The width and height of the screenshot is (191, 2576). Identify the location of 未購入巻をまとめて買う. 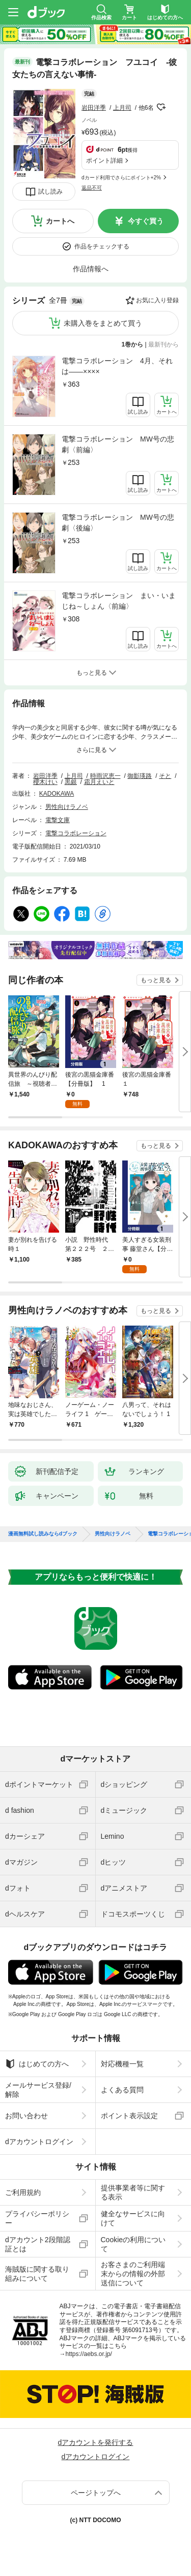
(103, 323).